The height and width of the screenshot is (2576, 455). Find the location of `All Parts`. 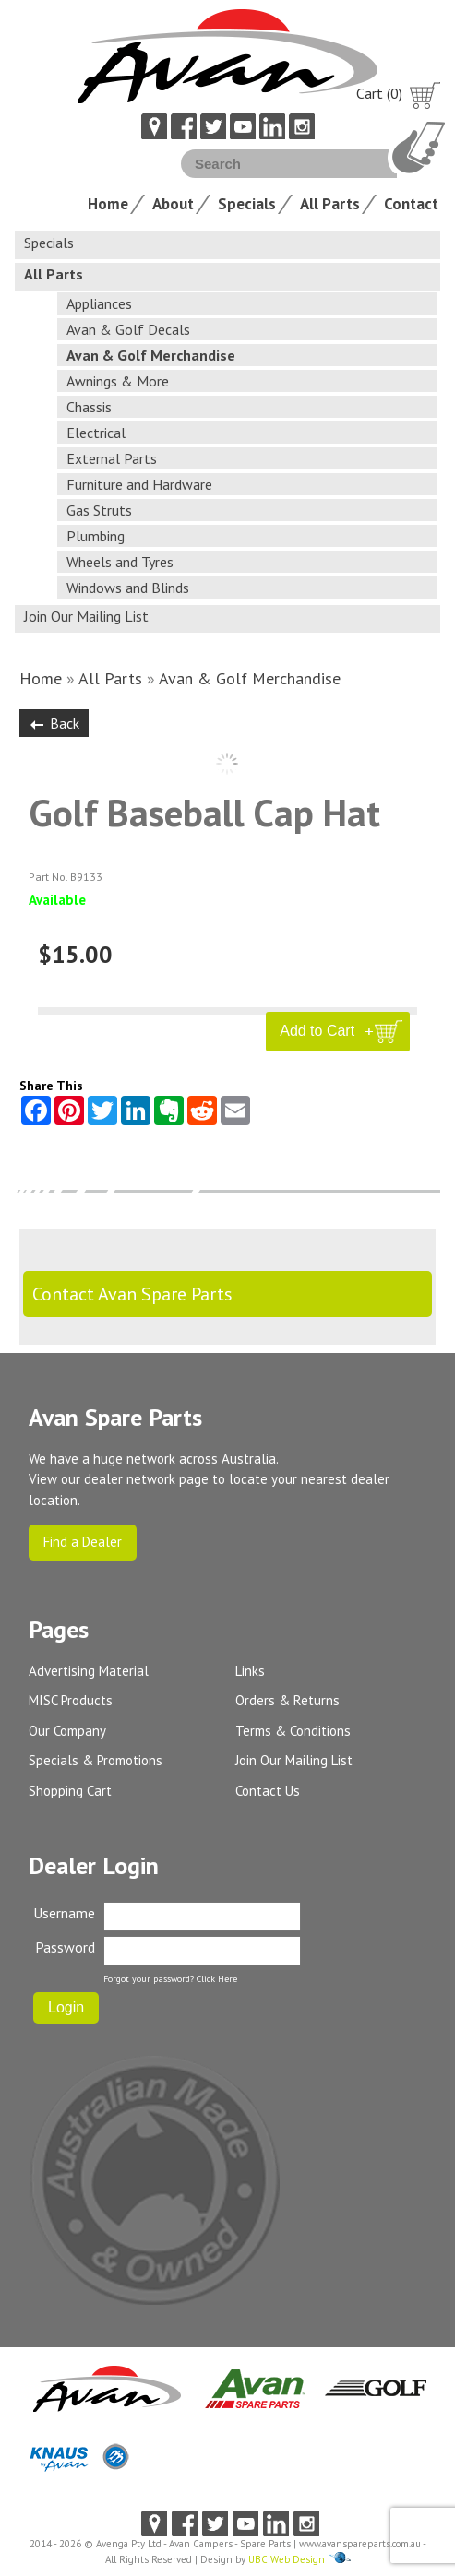

All Parts is located at coordinates (330, 204).